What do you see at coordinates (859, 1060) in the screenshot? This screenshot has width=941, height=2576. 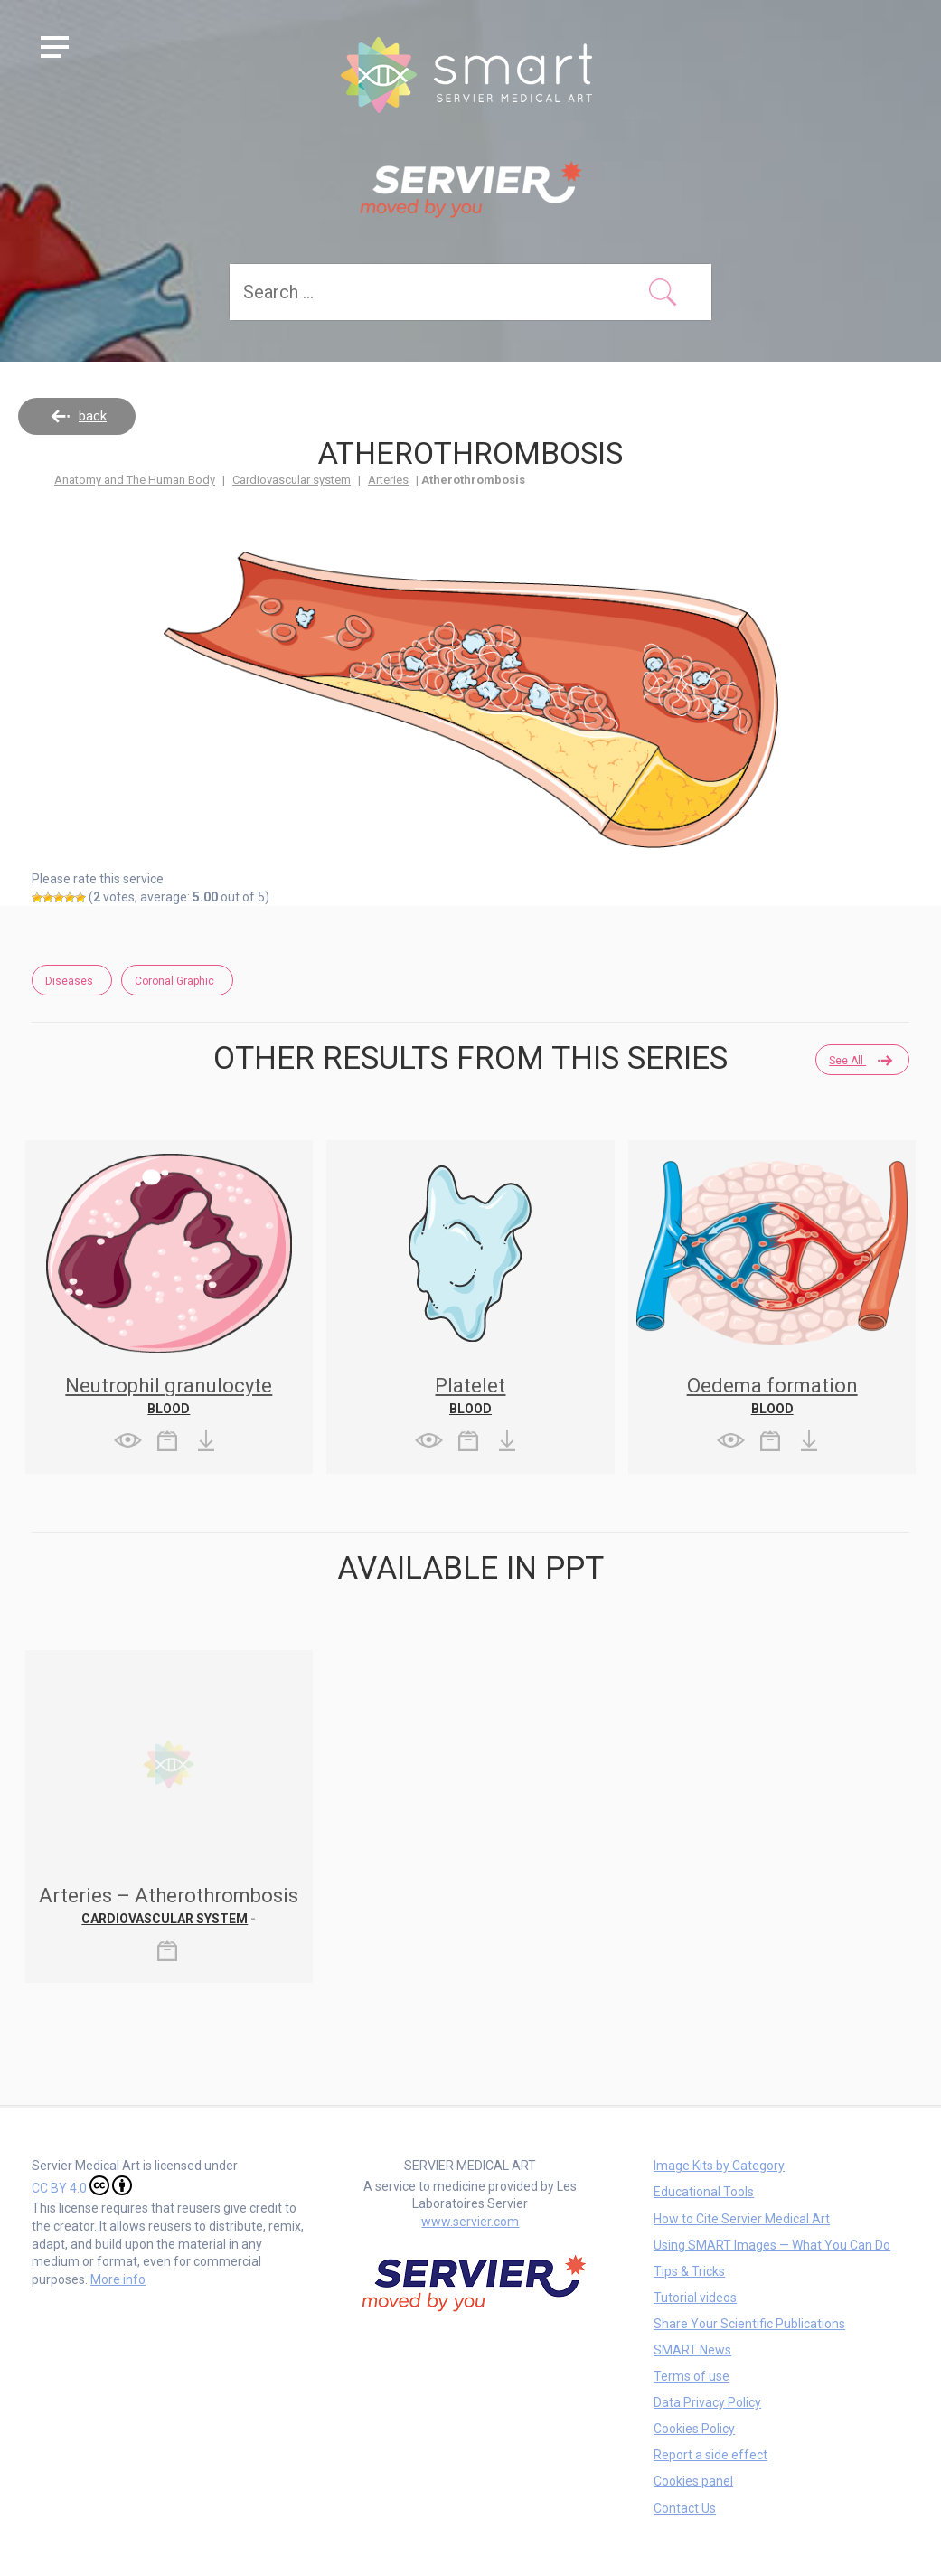 I see `See all` at bounding box center [859, 1060].